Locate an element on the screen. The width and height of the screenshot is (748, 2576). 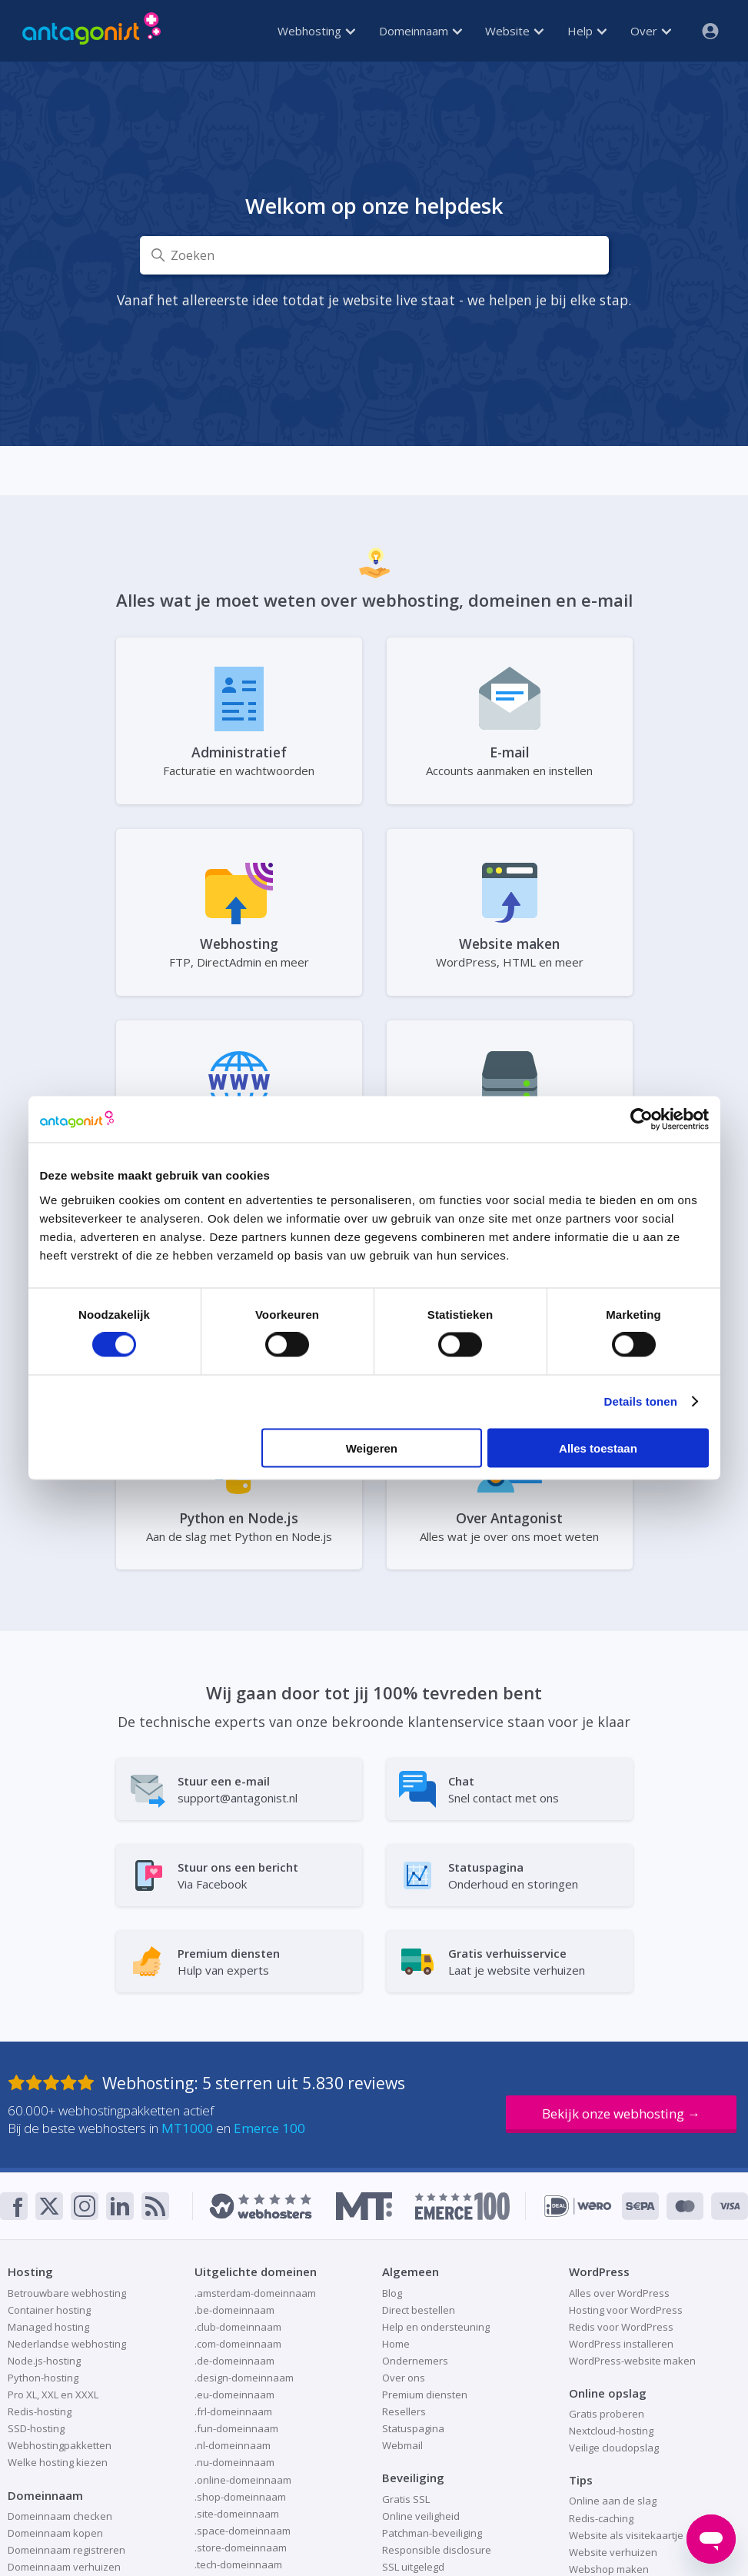
Bekijk onze webhosting → is located at coordinates (621, 2113).